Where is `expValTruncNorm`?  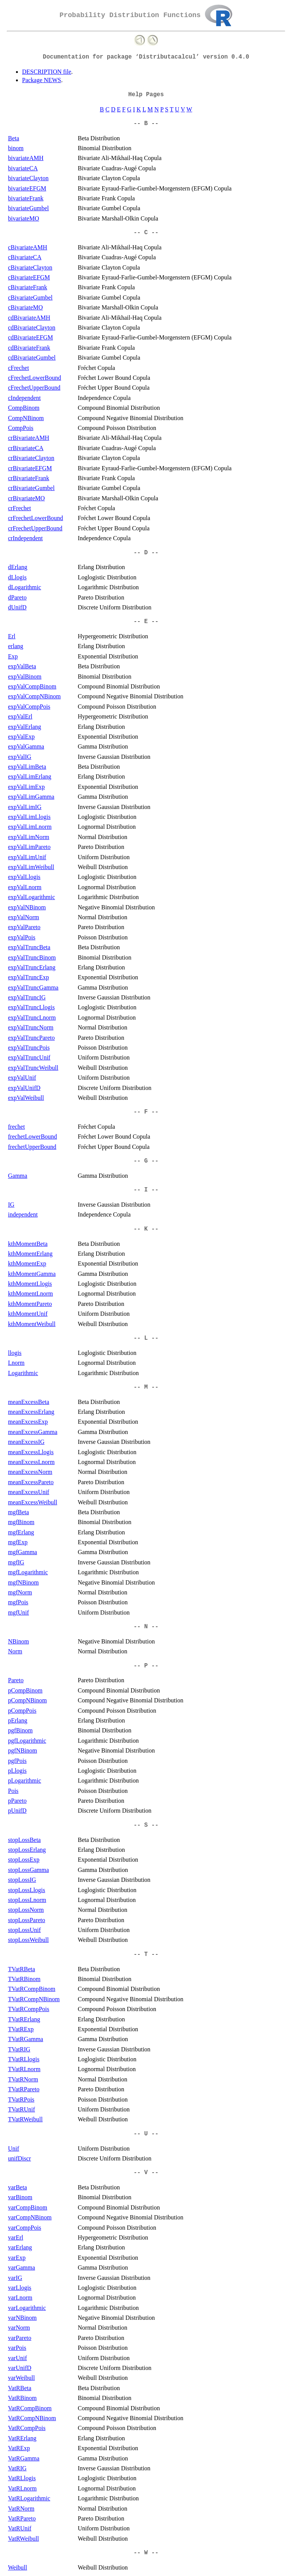
expValTruncNorm is located at coordinates (30, 1027).